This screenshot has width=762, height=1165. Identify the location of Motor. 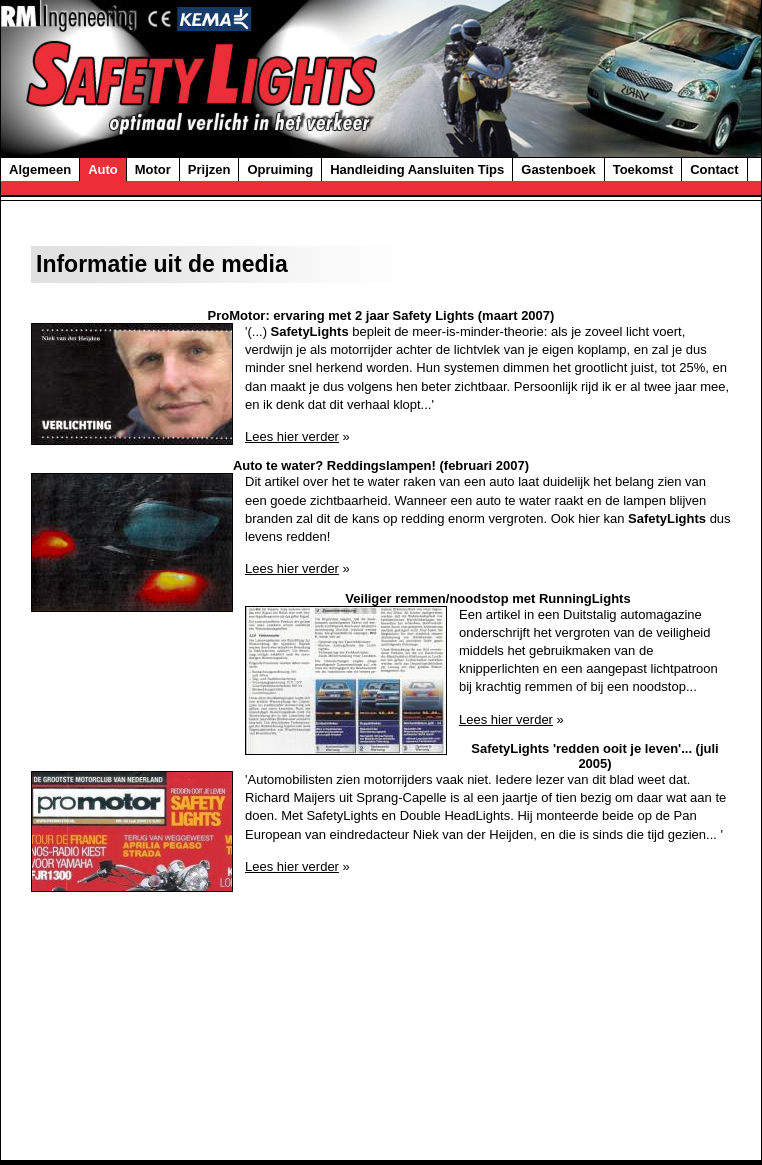
(153, 169).